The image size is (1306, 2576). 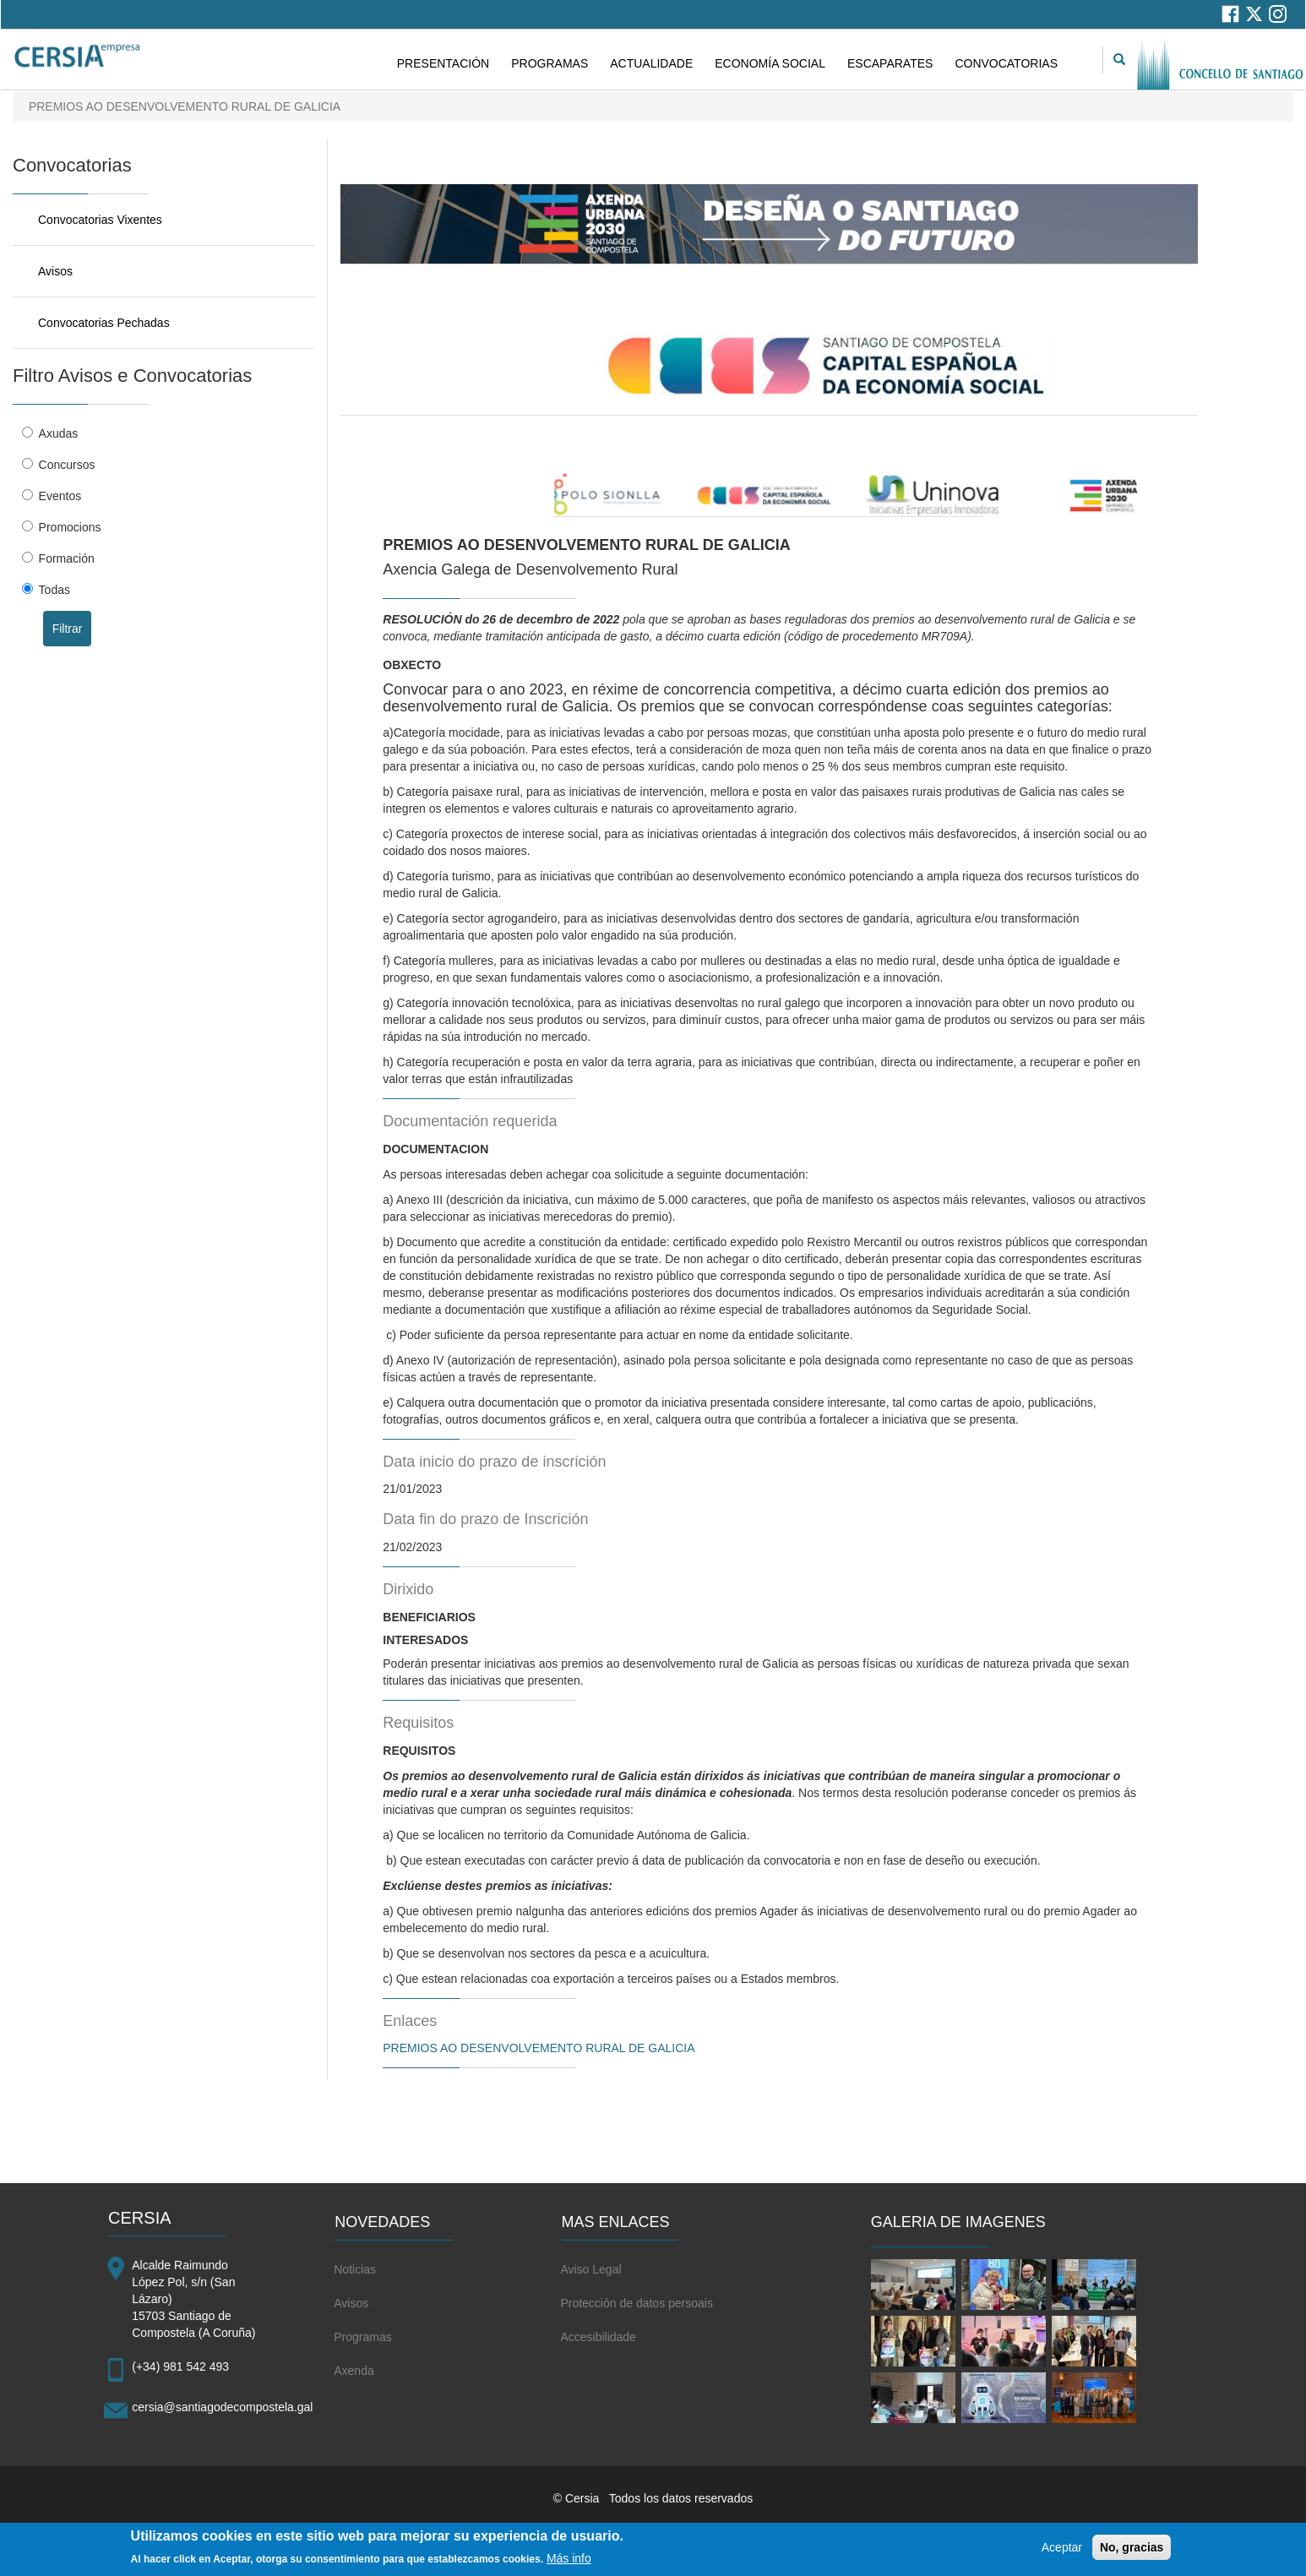 What do you see at coordinates (569, 2564) in the screenshot?
I see `Más info` at bounding box center [569, 2564].